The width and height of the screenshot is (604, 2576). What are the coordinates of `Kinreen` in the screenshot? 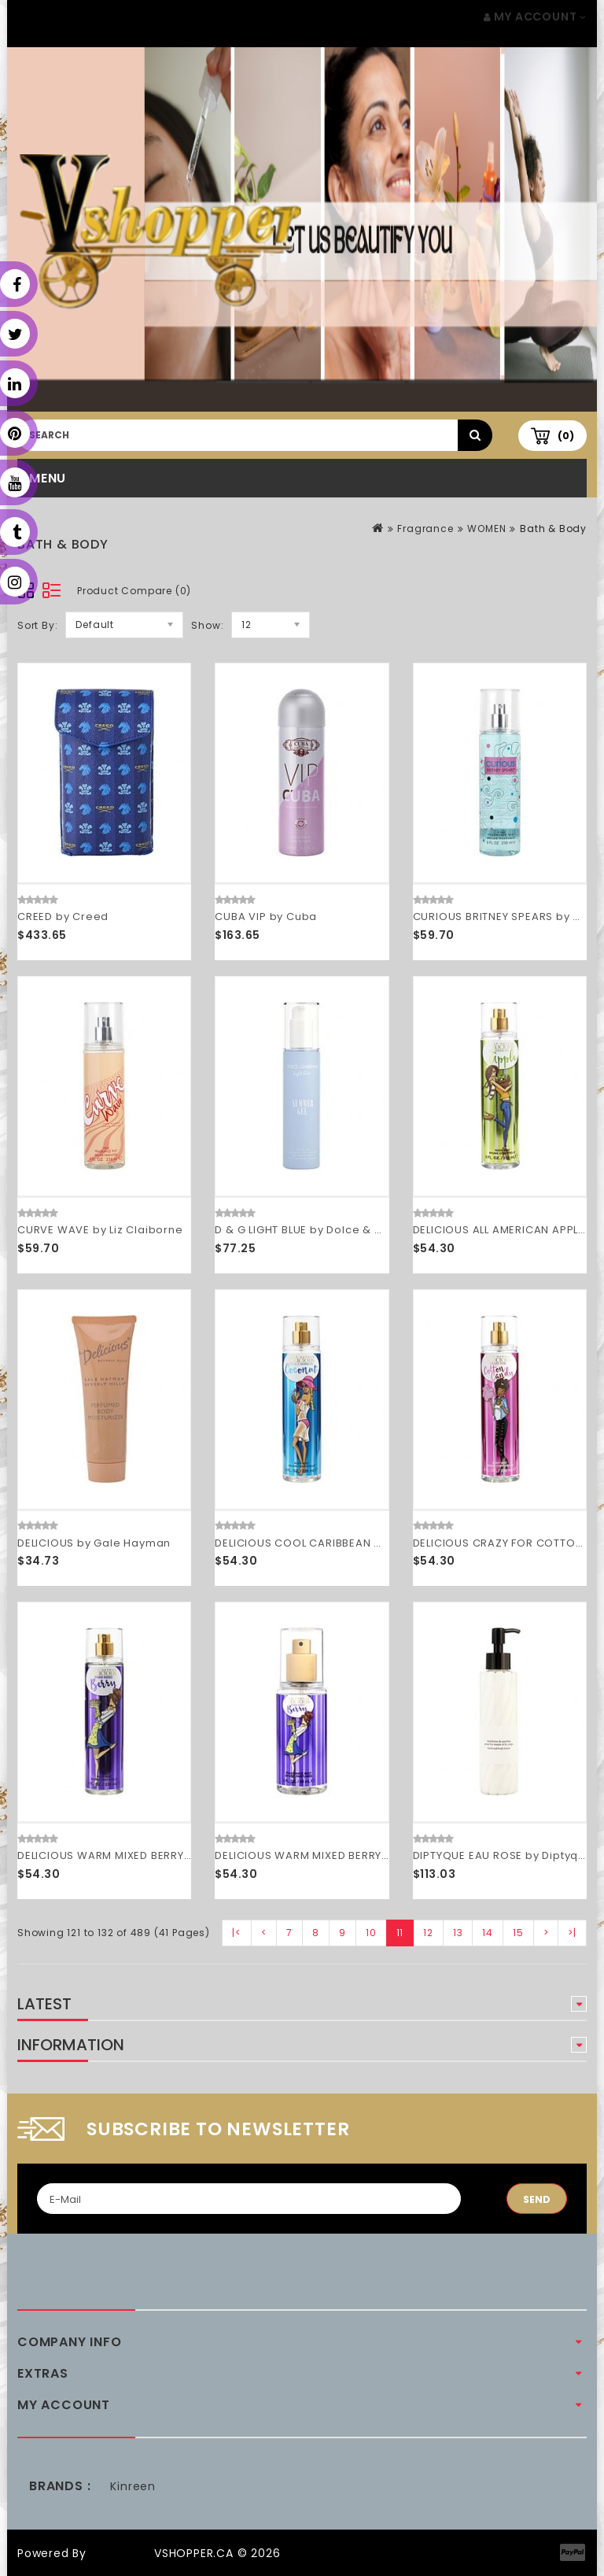 It's located at (133, 2486).